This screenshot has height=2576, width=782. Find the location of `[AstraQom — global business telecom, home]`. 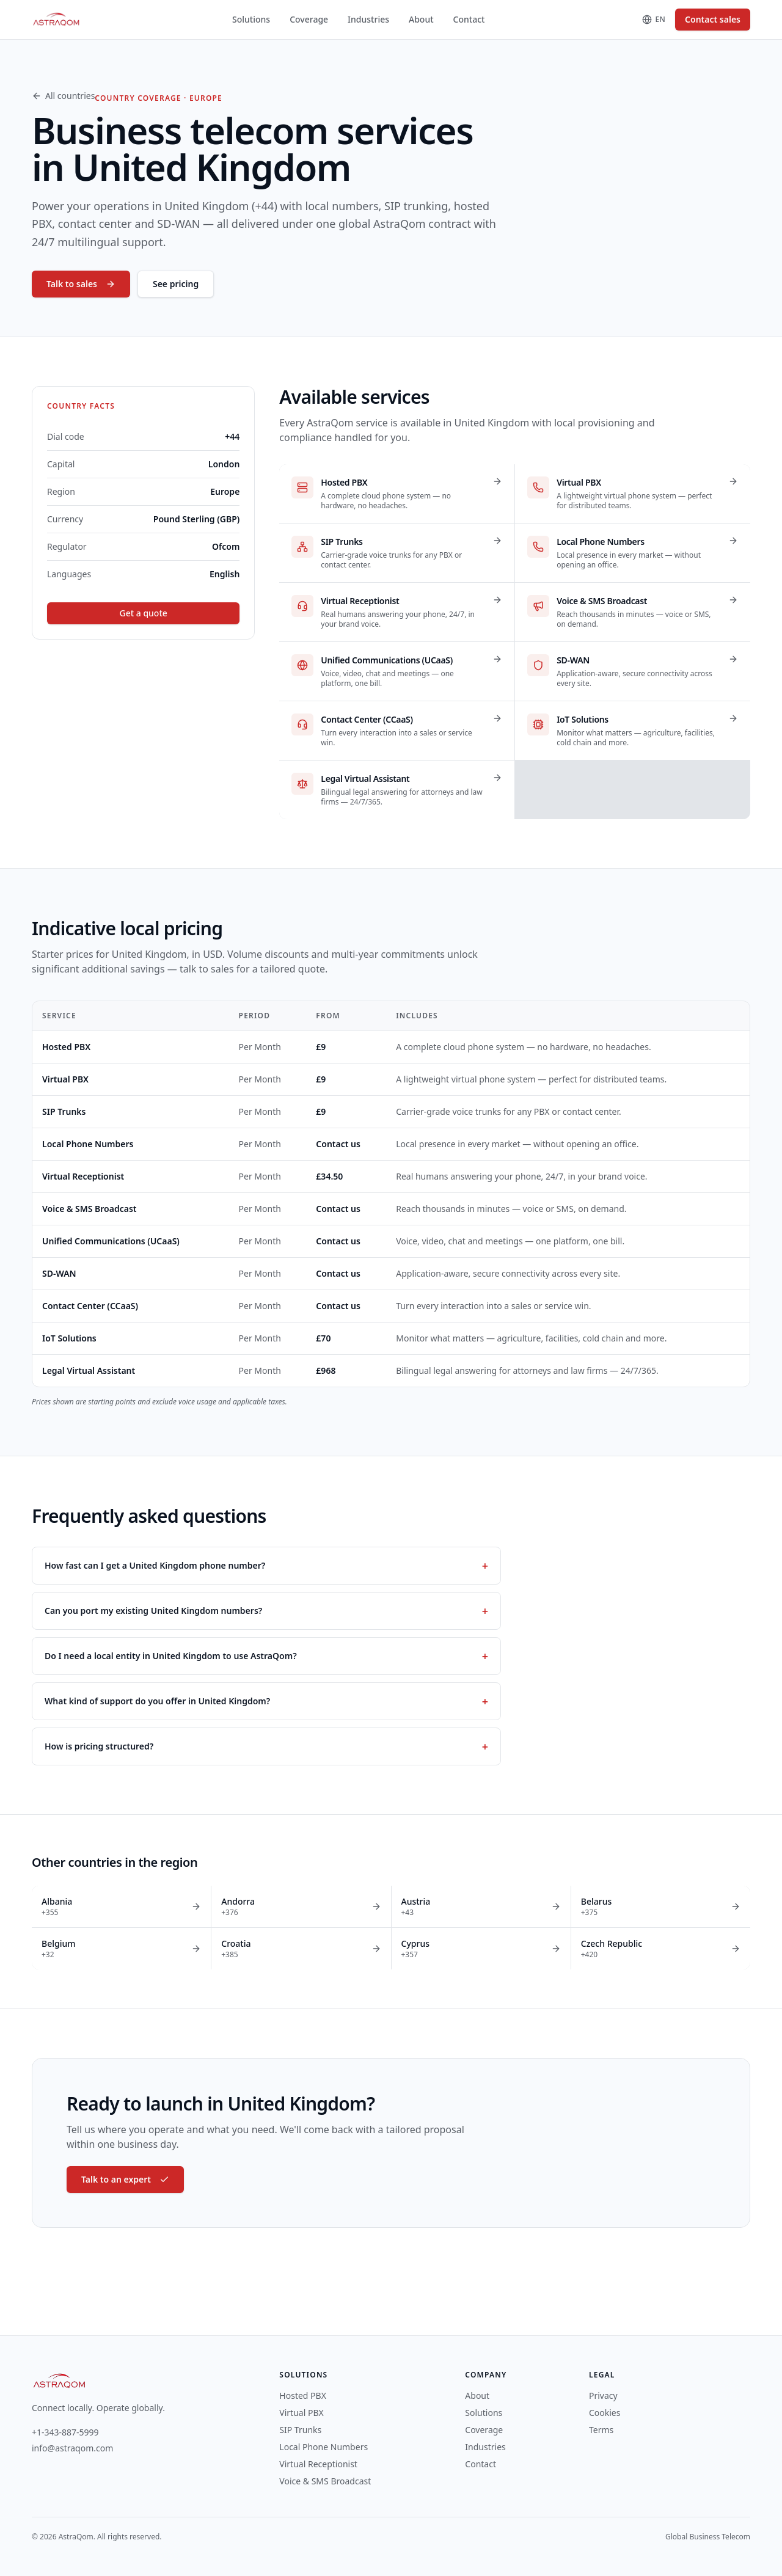

[AstraQom — global business telecom, home] is located at coordinates (56, 19).